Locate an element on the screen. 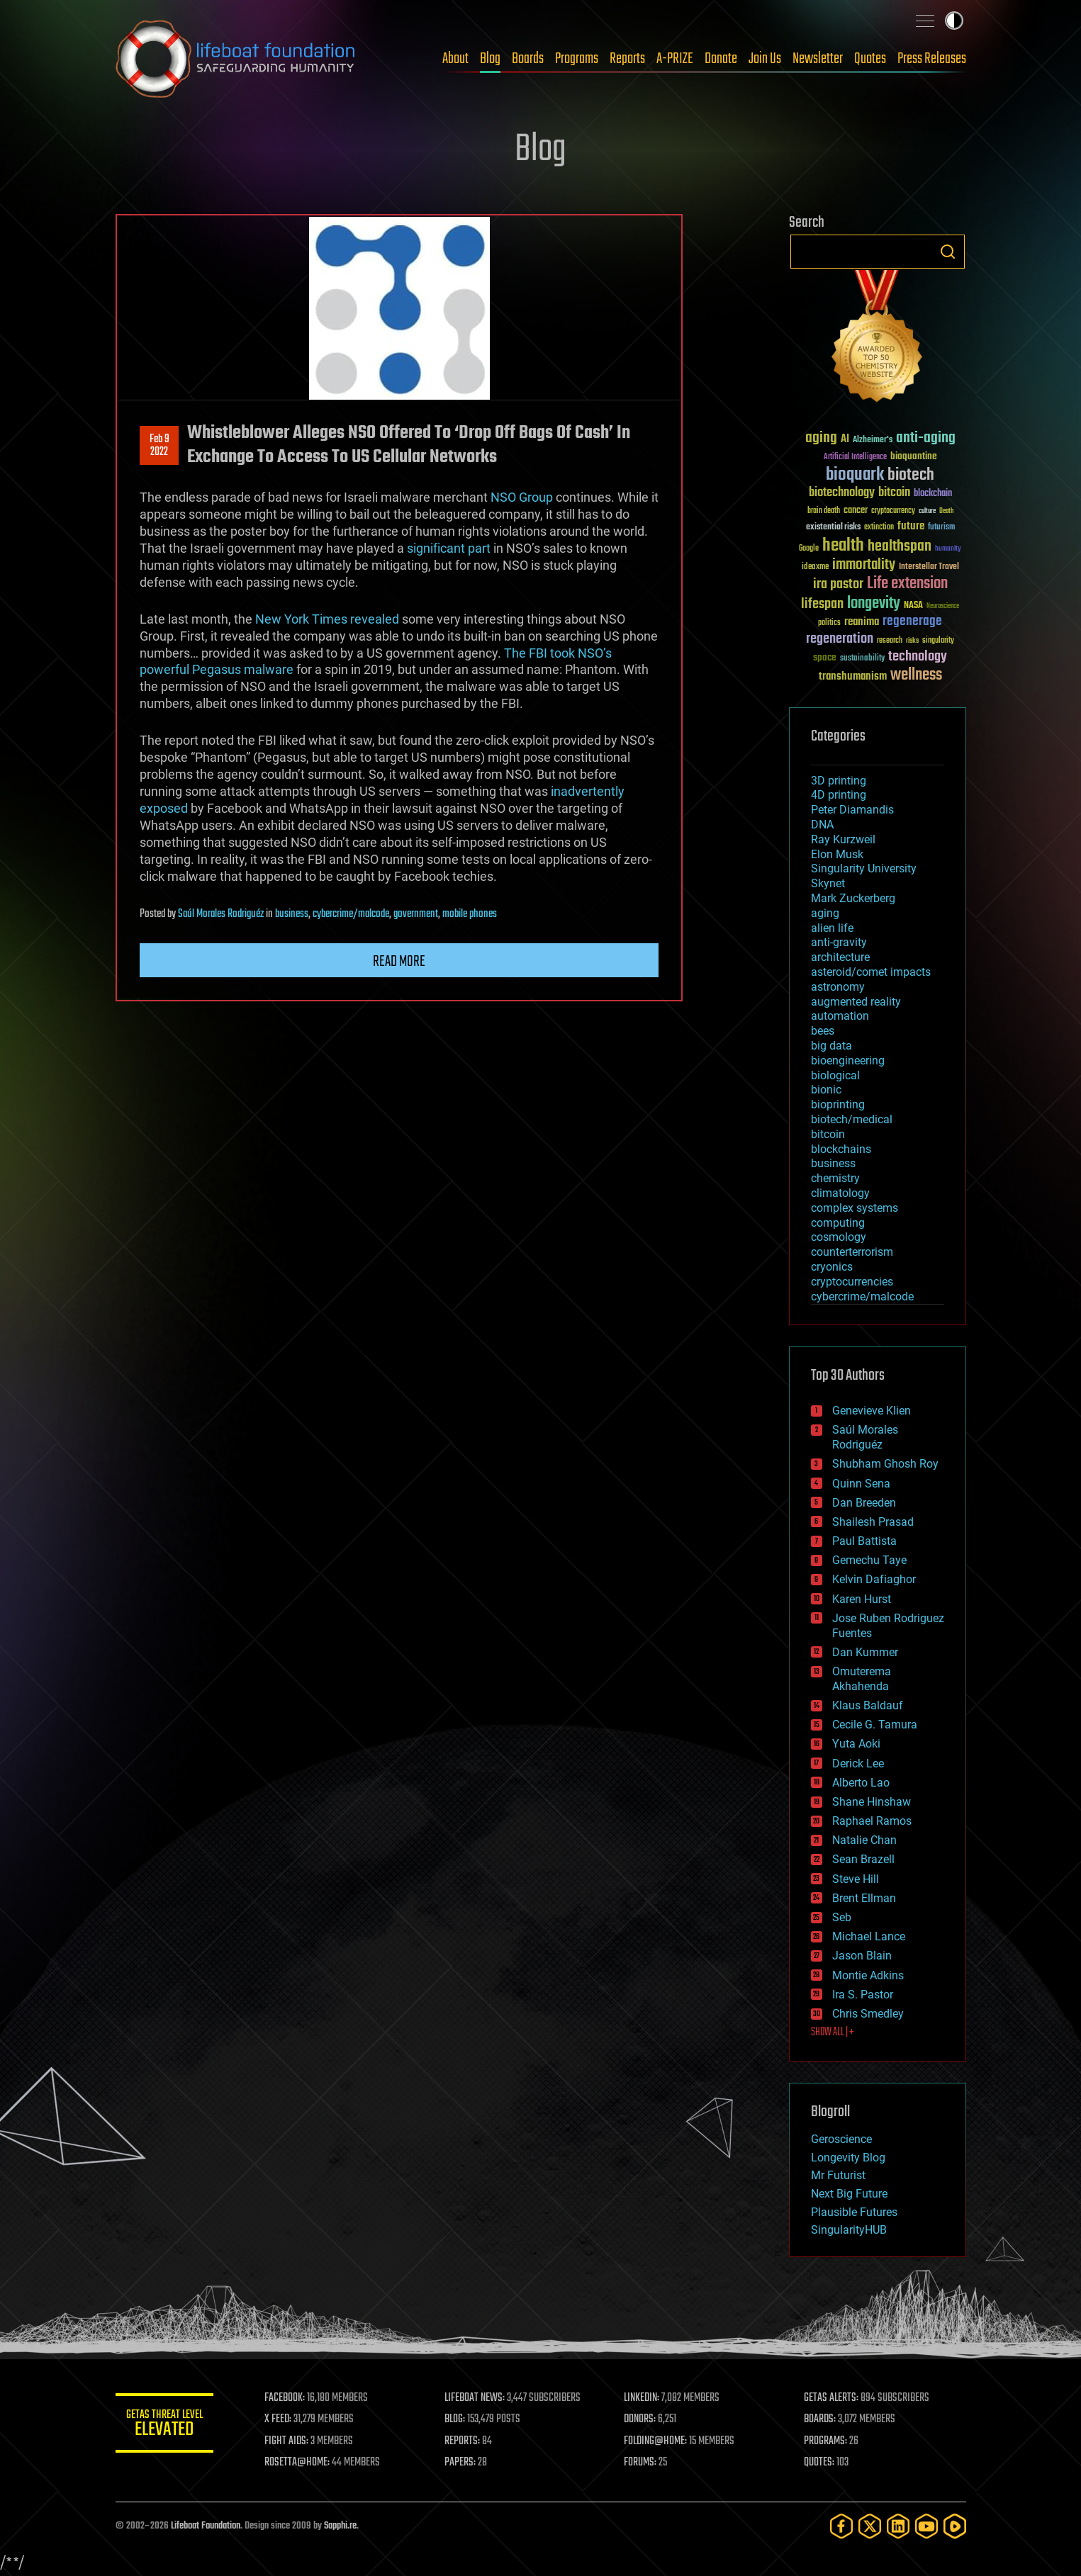 This screenshot has width=1081, height=2576. Boards is located at coordinates (528, 58).